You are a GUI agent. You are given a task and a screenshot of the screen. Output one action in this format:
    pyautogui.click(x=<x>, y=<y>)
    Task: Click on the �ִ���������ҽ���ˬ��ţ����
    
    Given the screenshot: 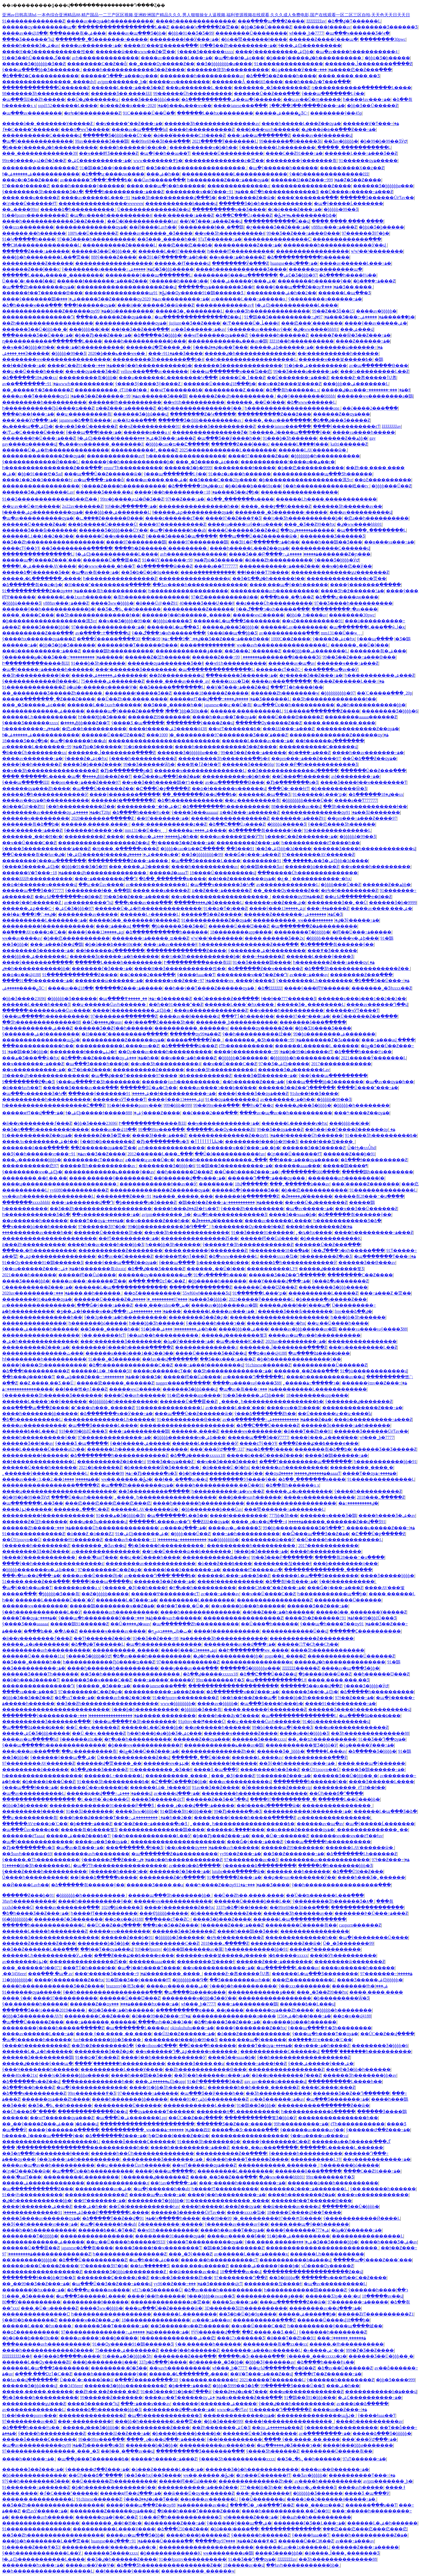 What is the action you would take?
    pyautogui.click(x=199, y=2010)
    